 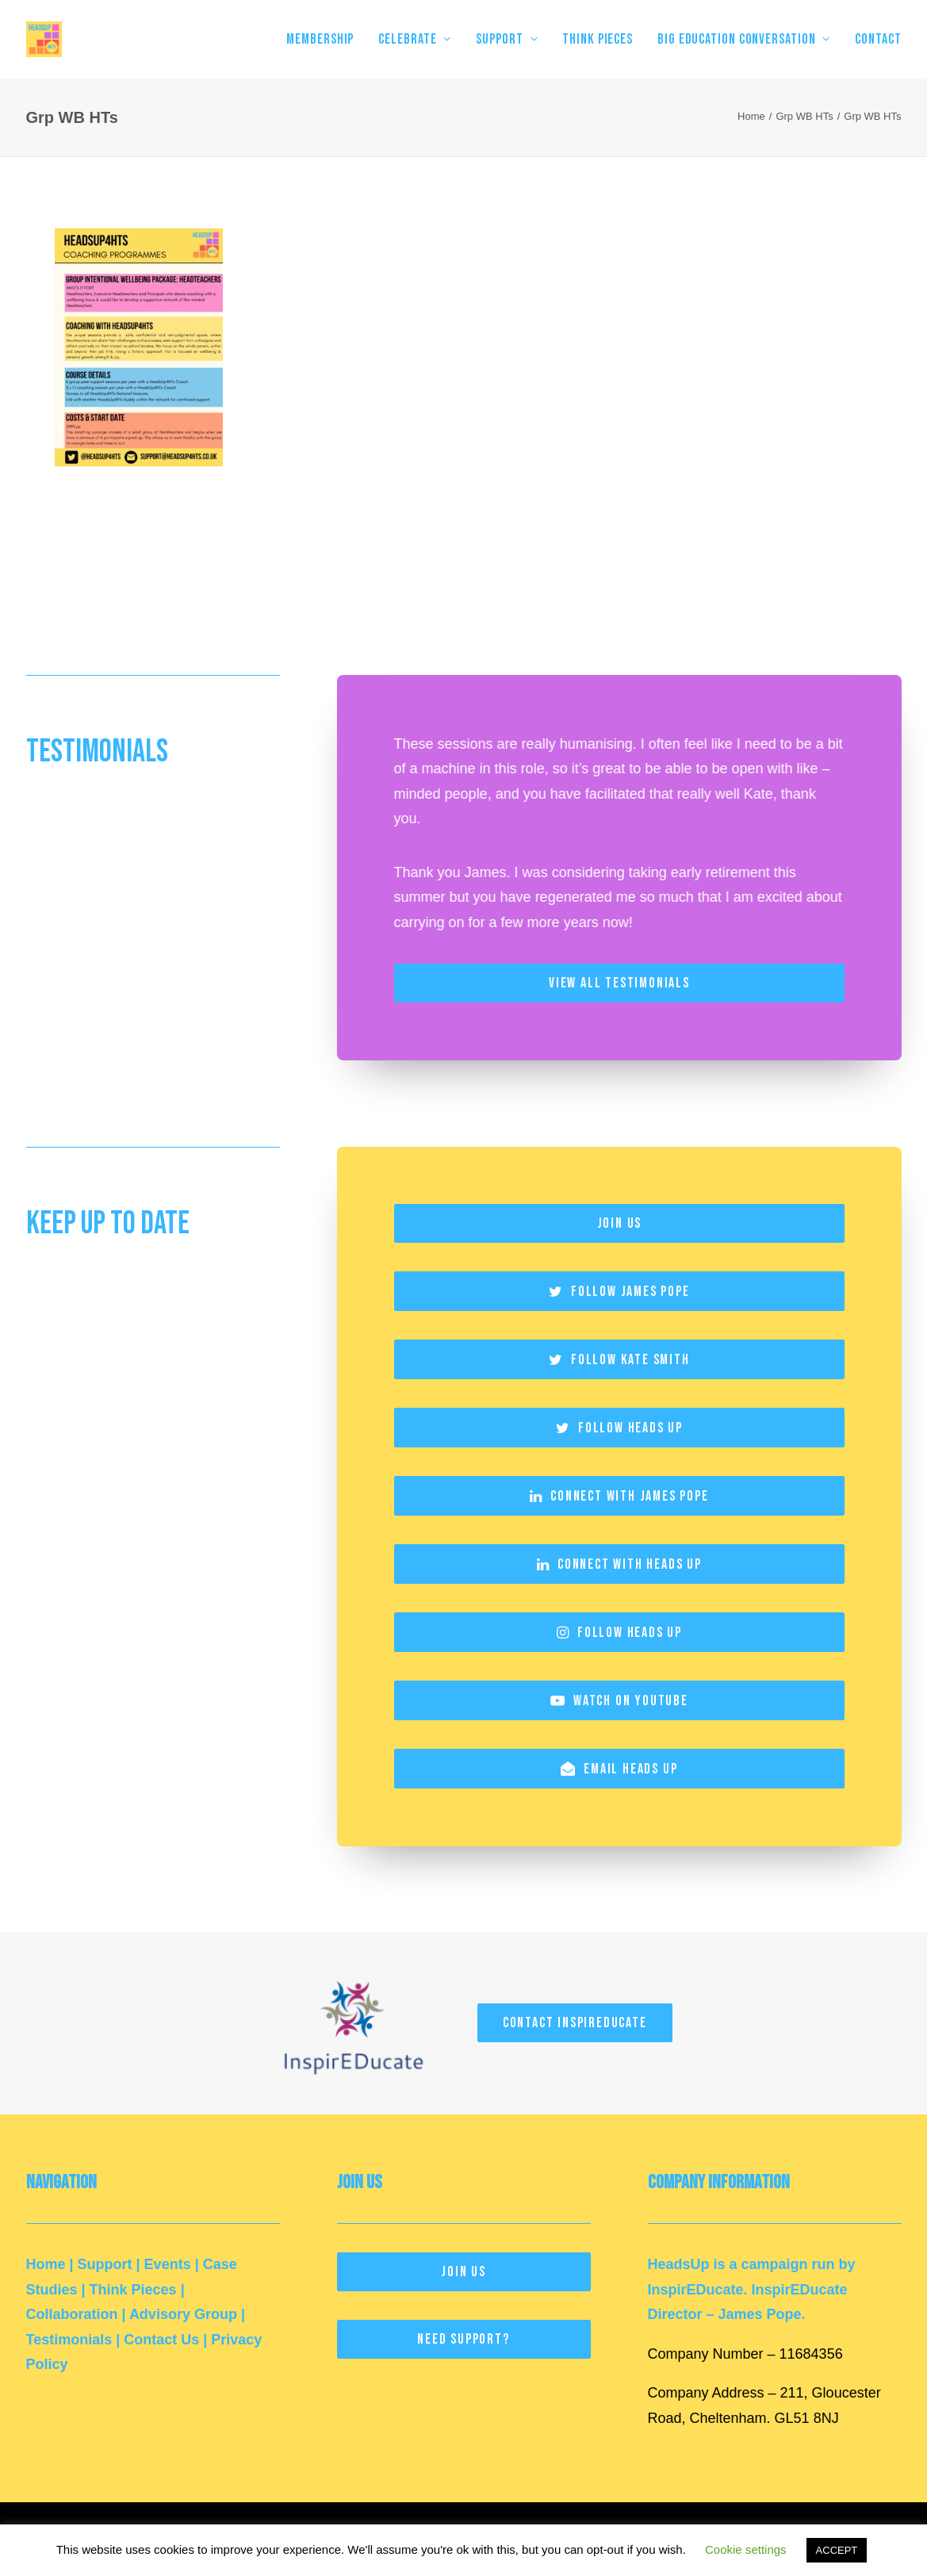 I want to click on [HeadsUp4HTs], so click(x=44, y=39).